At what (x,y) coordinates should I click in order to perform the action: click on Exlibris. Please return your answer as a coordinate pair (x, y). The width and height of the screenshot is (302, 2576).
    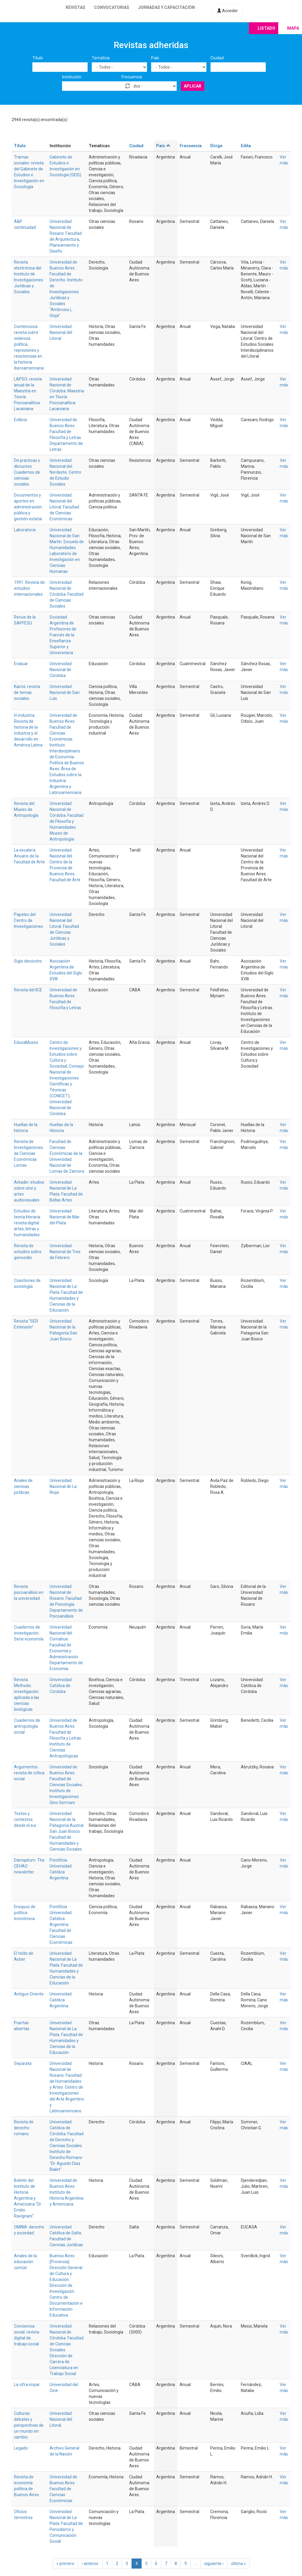
    Looking at the image, I should click on (20, 419).